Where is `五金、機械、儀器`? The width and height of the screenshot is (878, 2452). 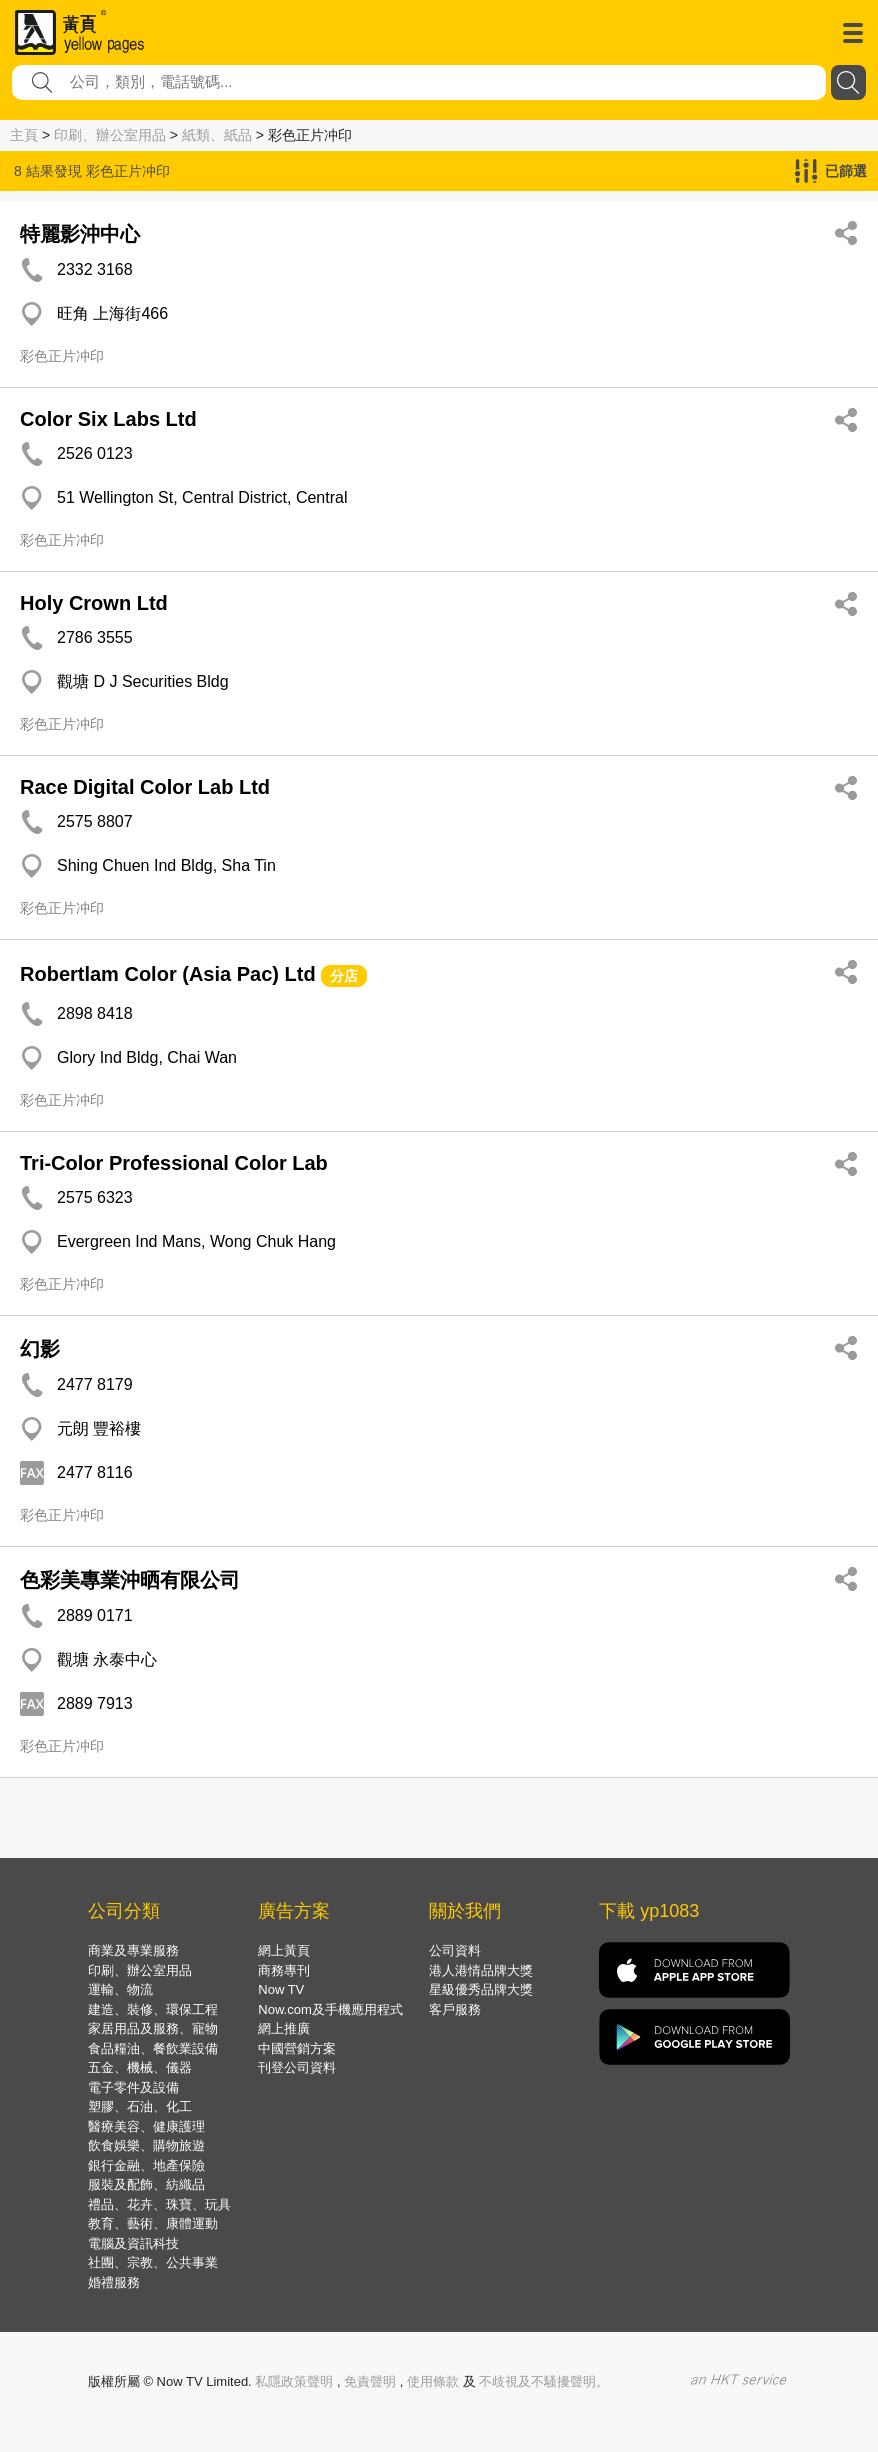 五金、機械、儀器 is located at coordinates (140, 2067).